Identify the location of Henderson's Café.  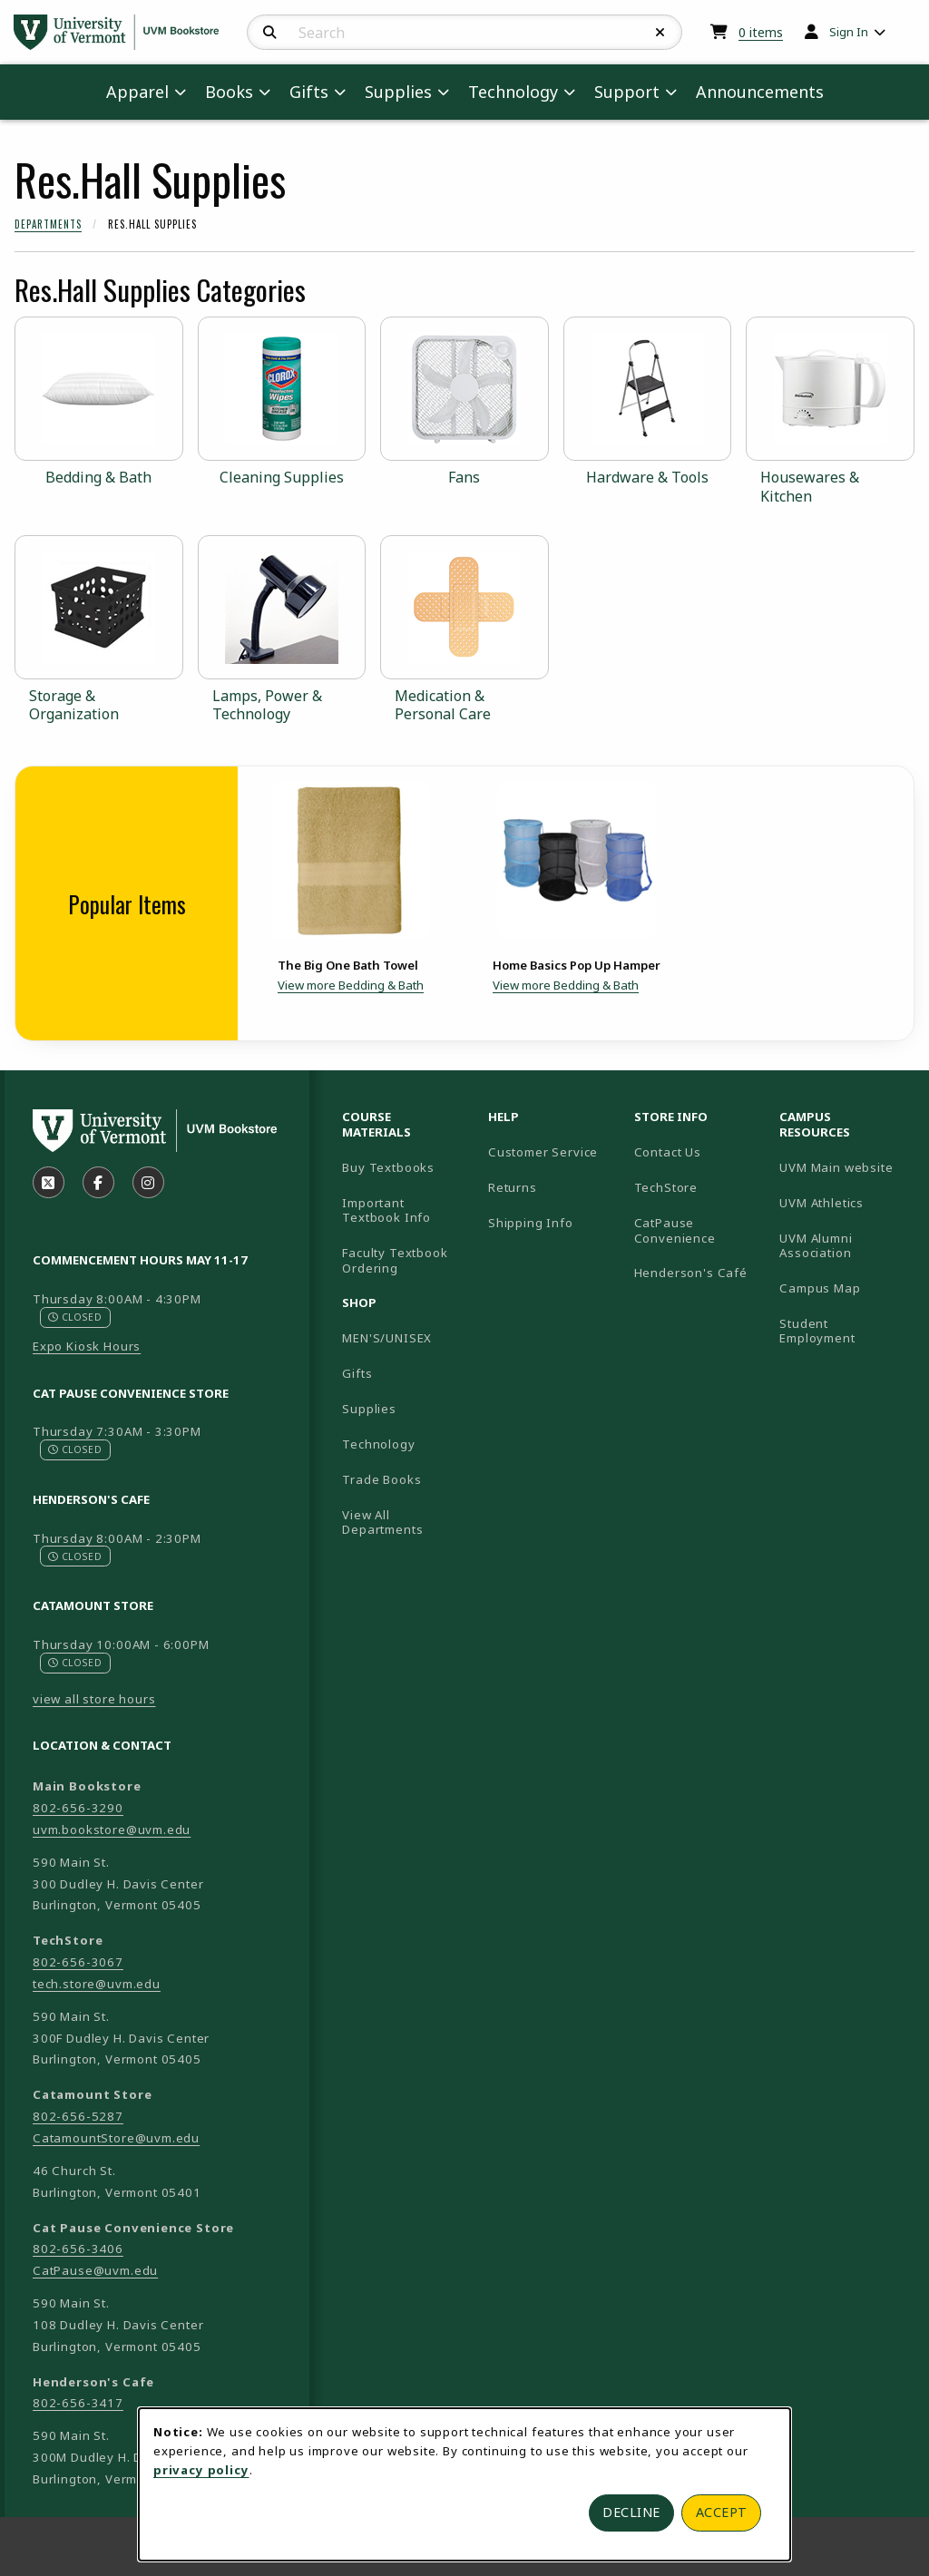
(691, 1272).